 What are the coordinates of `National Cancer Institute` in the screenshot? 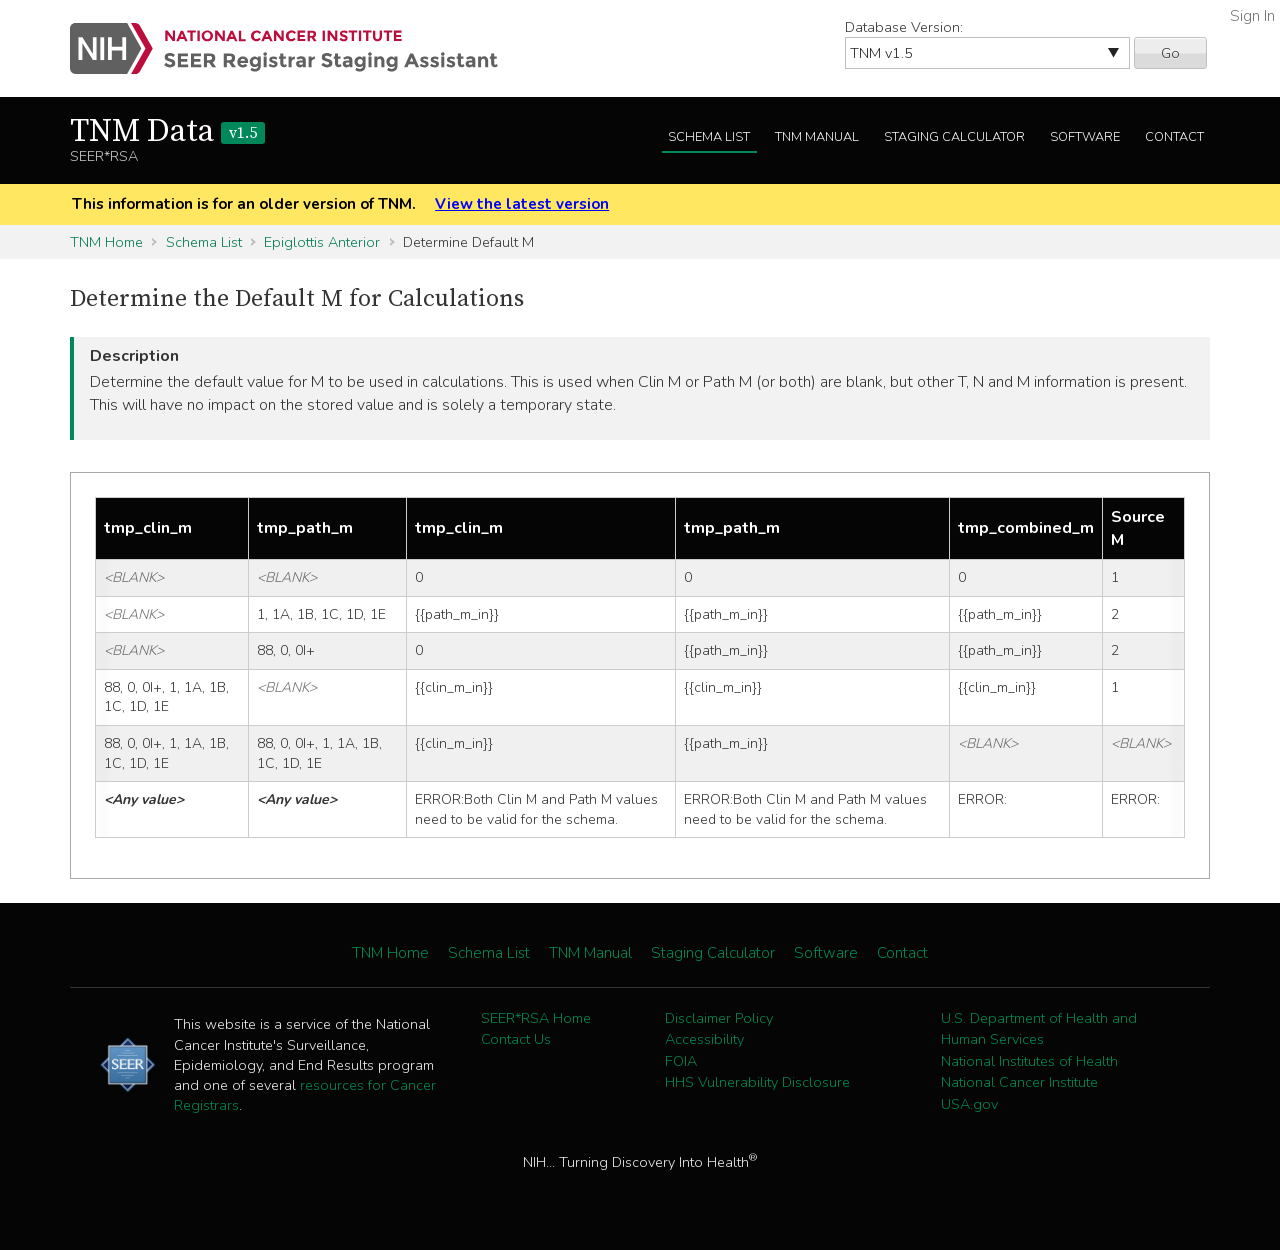 It's located at (1019, 1082).